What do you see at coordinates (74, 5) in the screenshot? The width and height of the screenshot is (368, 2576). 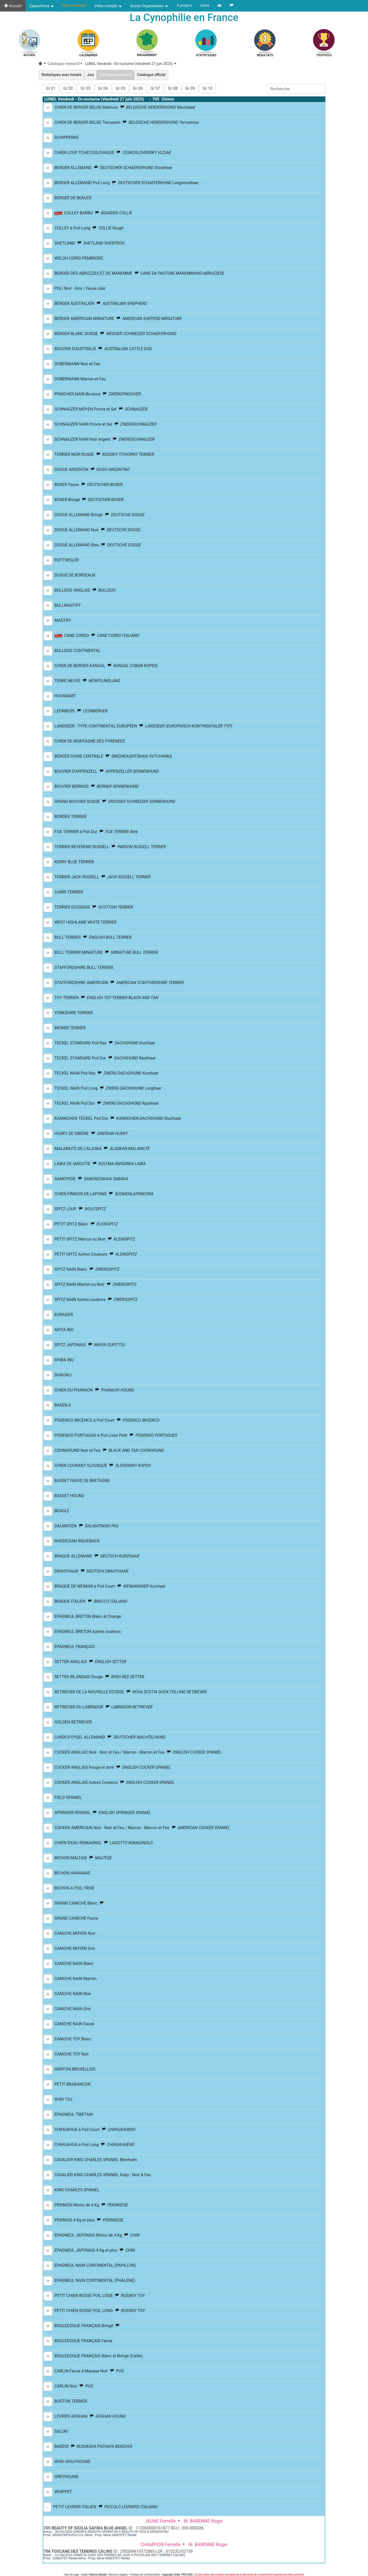 I see `Non connecté` at bounding box center [74, 5].